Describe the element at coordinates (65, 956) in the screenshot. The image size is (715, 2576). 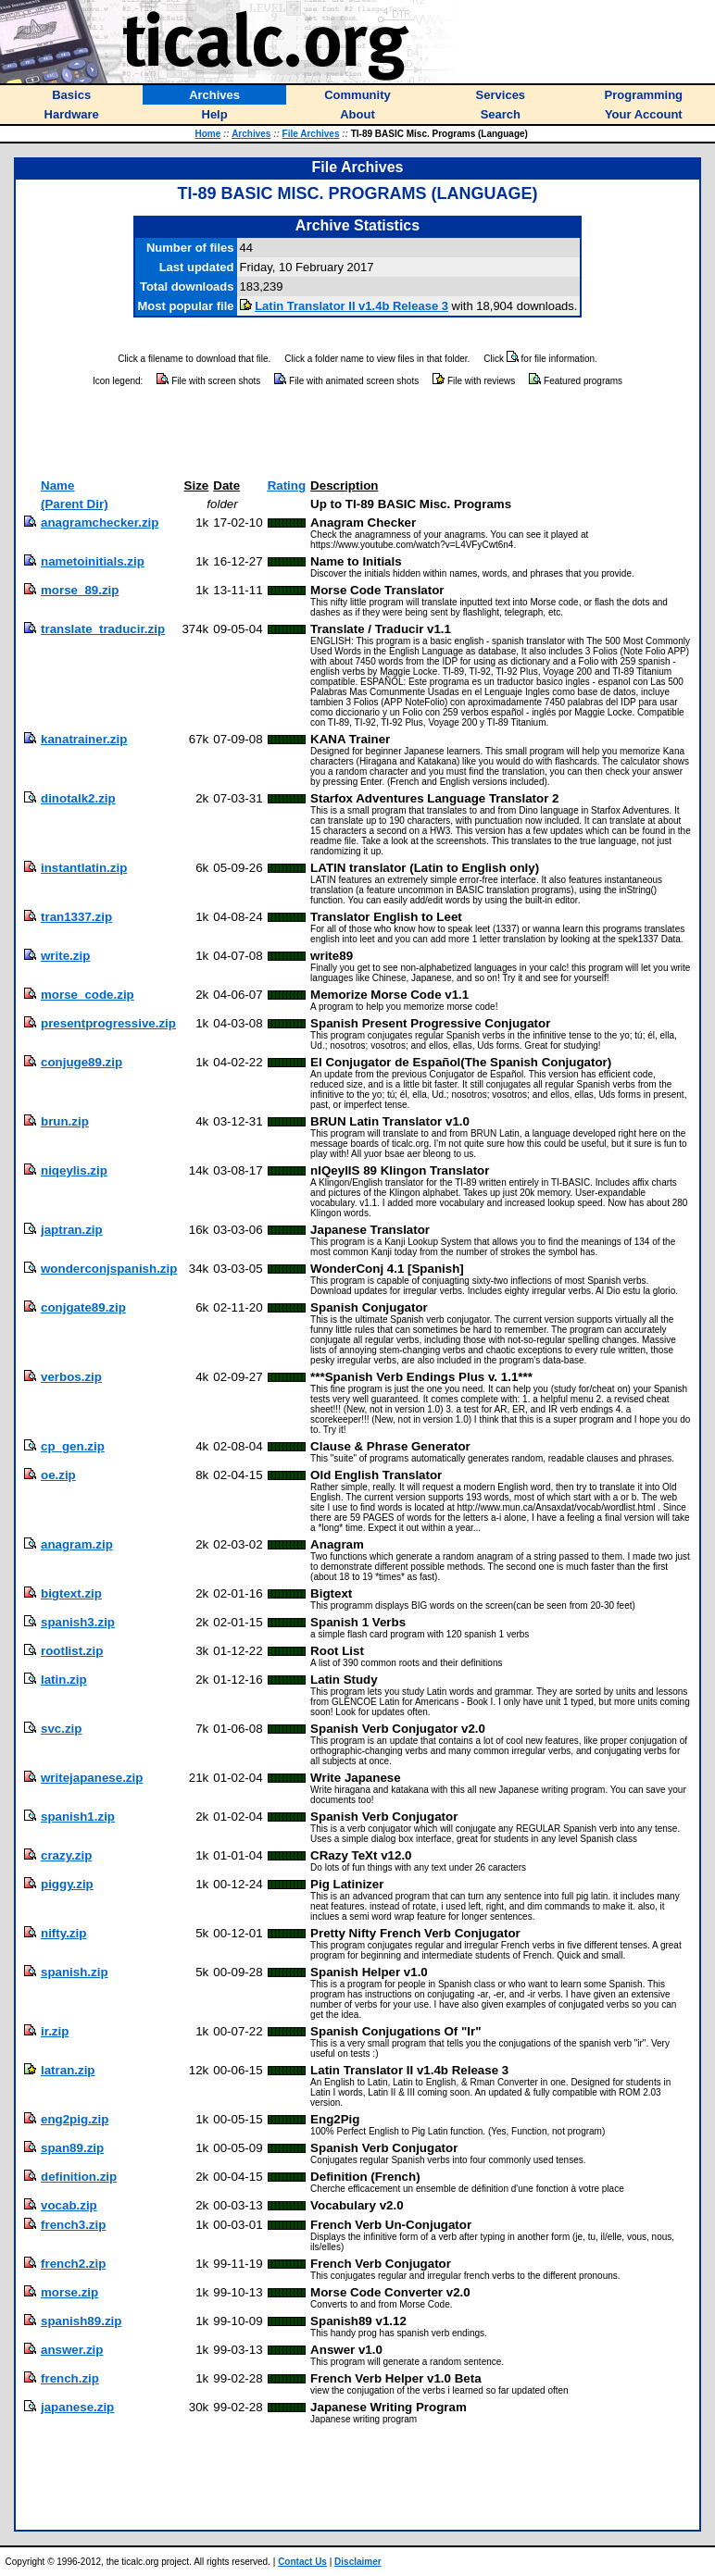
I see `write.zip` at that location.